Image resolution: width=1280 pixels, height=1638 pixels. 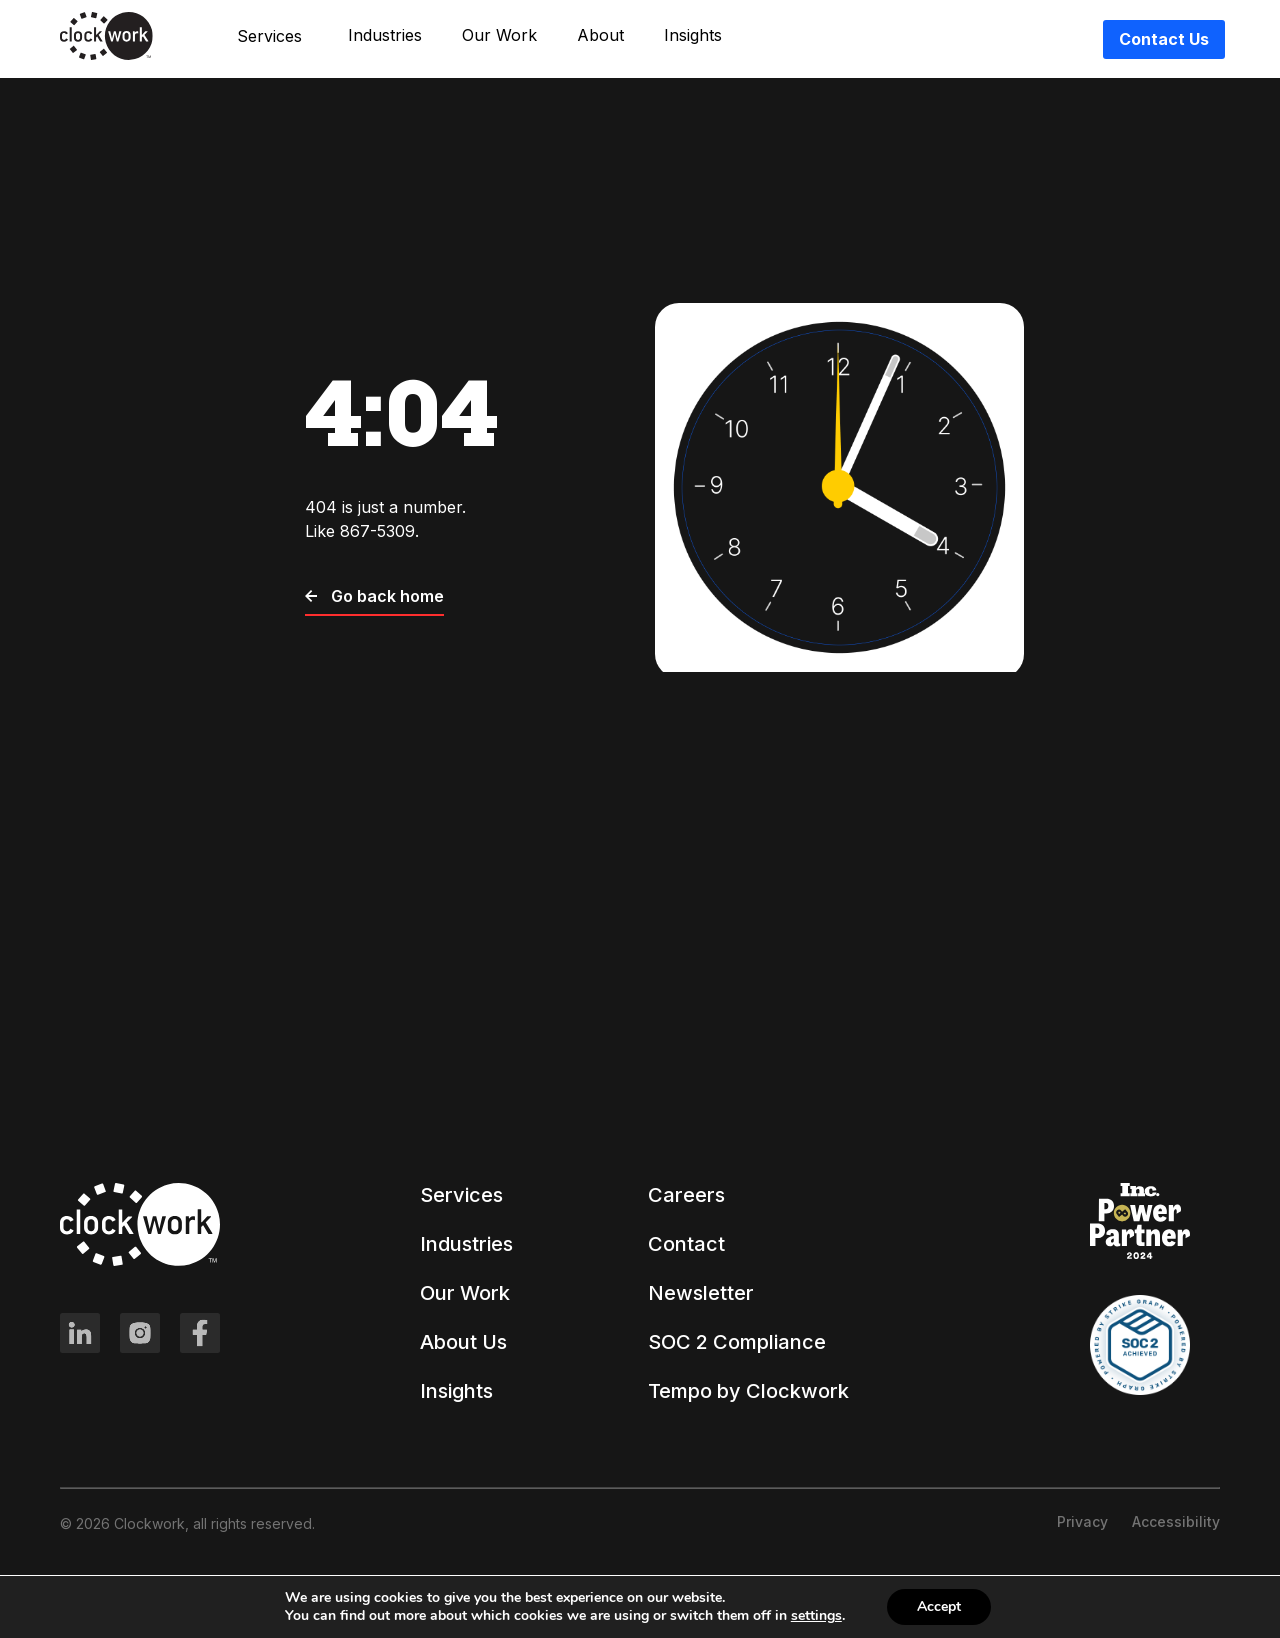 I want to click on settings, so click(x=816, y=1616).